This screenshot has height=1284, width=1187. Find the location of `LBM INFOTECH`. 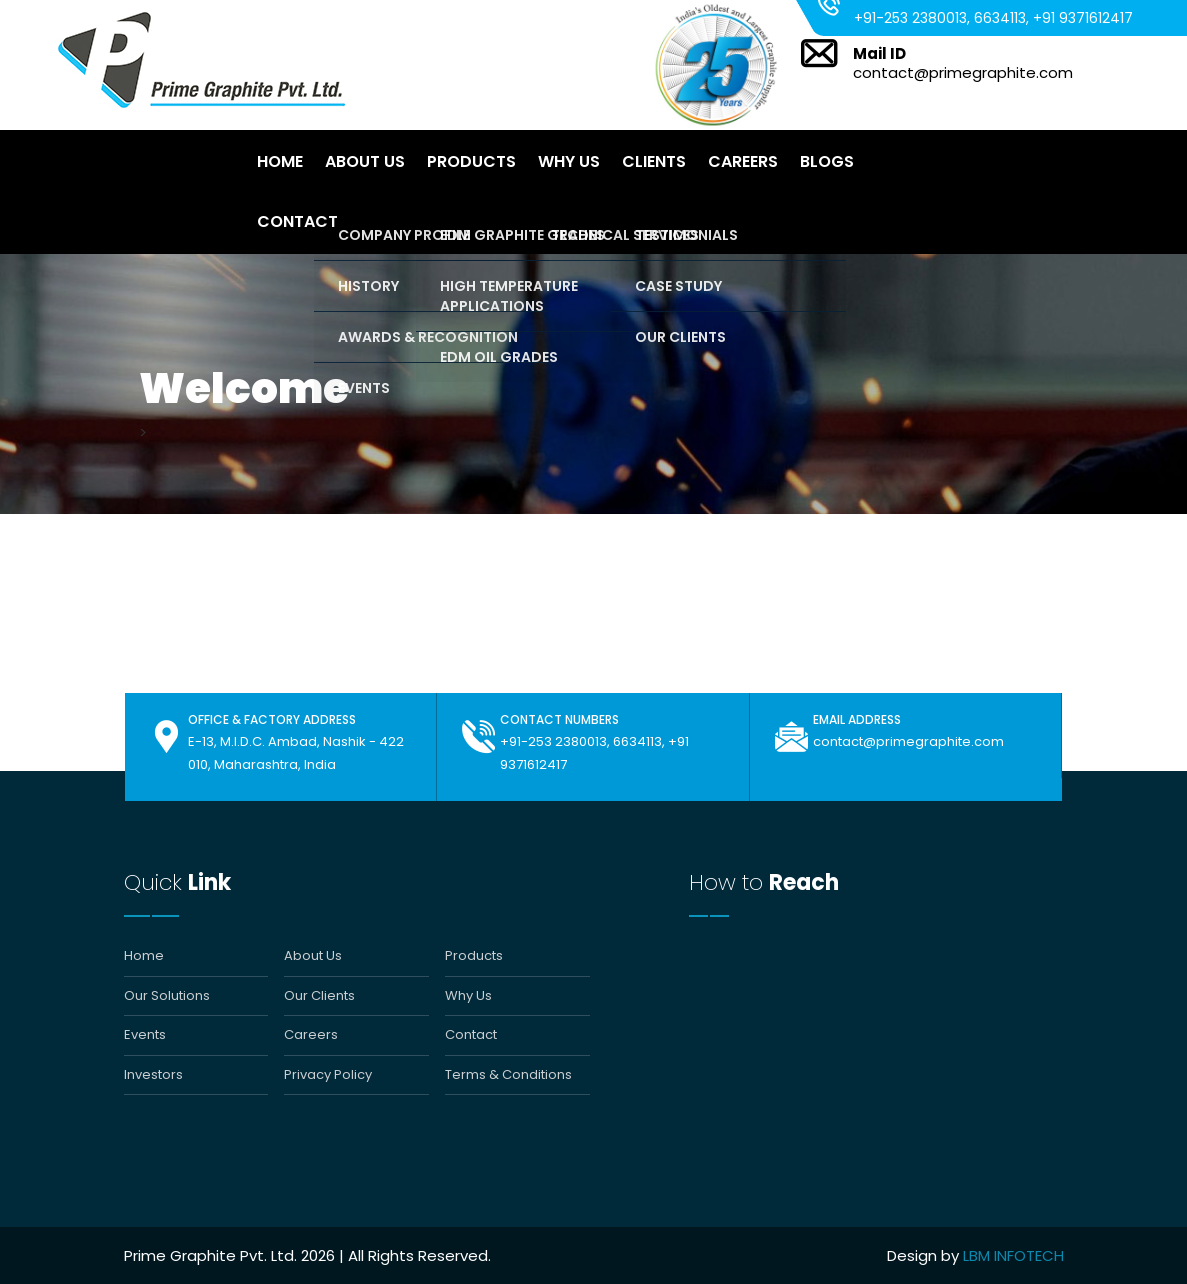

LBM INFOTECH is located at coordinates (1013, 1255).